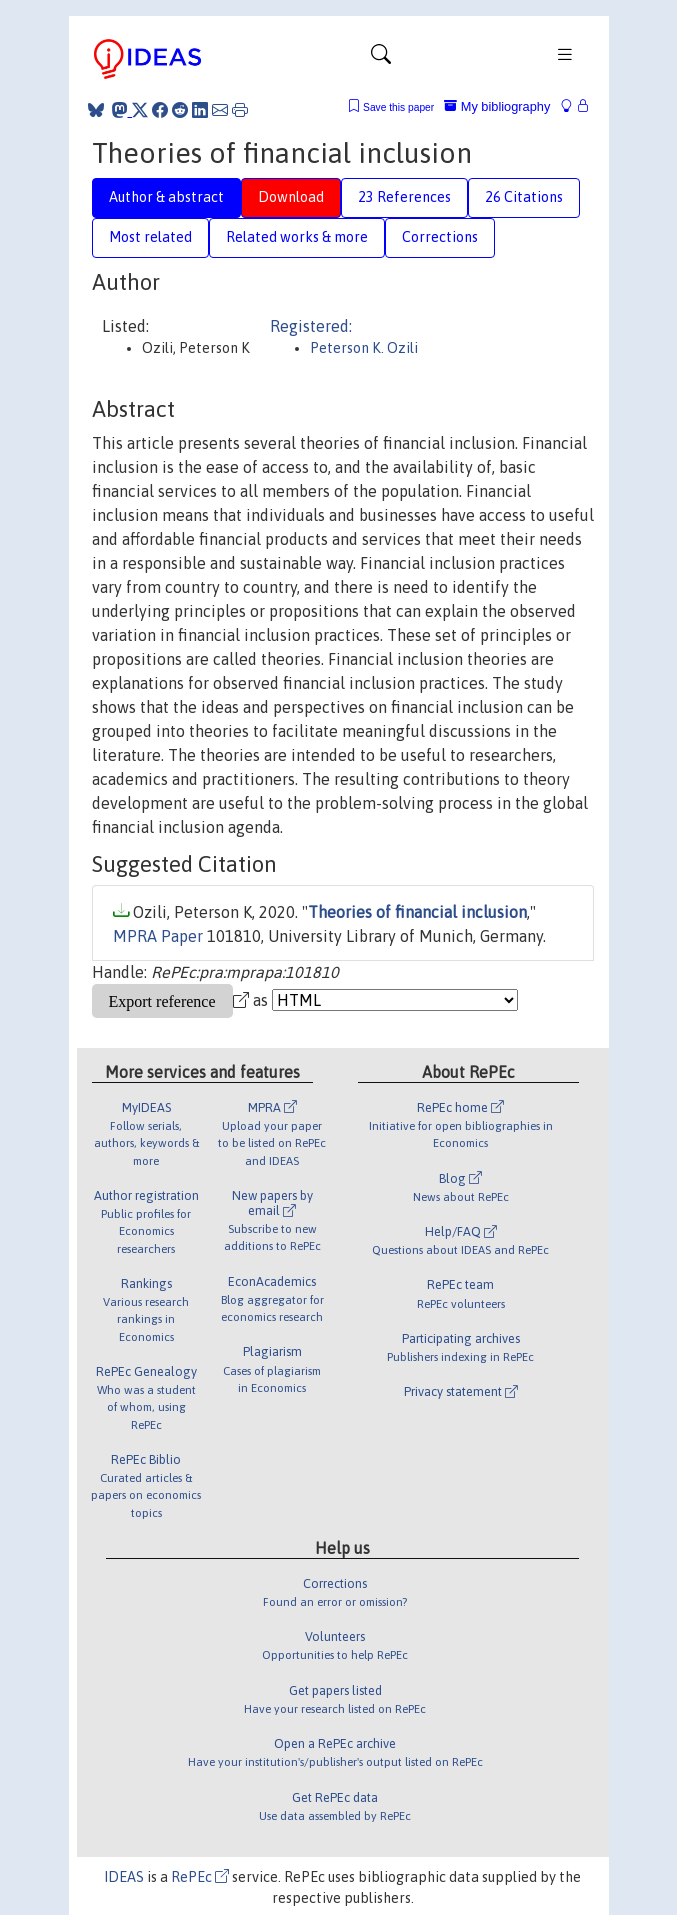 The image size is (677, 1915). What do you see at coordinates (404, 197) in the screenshot?
I see `23 References [tab]` at bounding box center [404, 197].